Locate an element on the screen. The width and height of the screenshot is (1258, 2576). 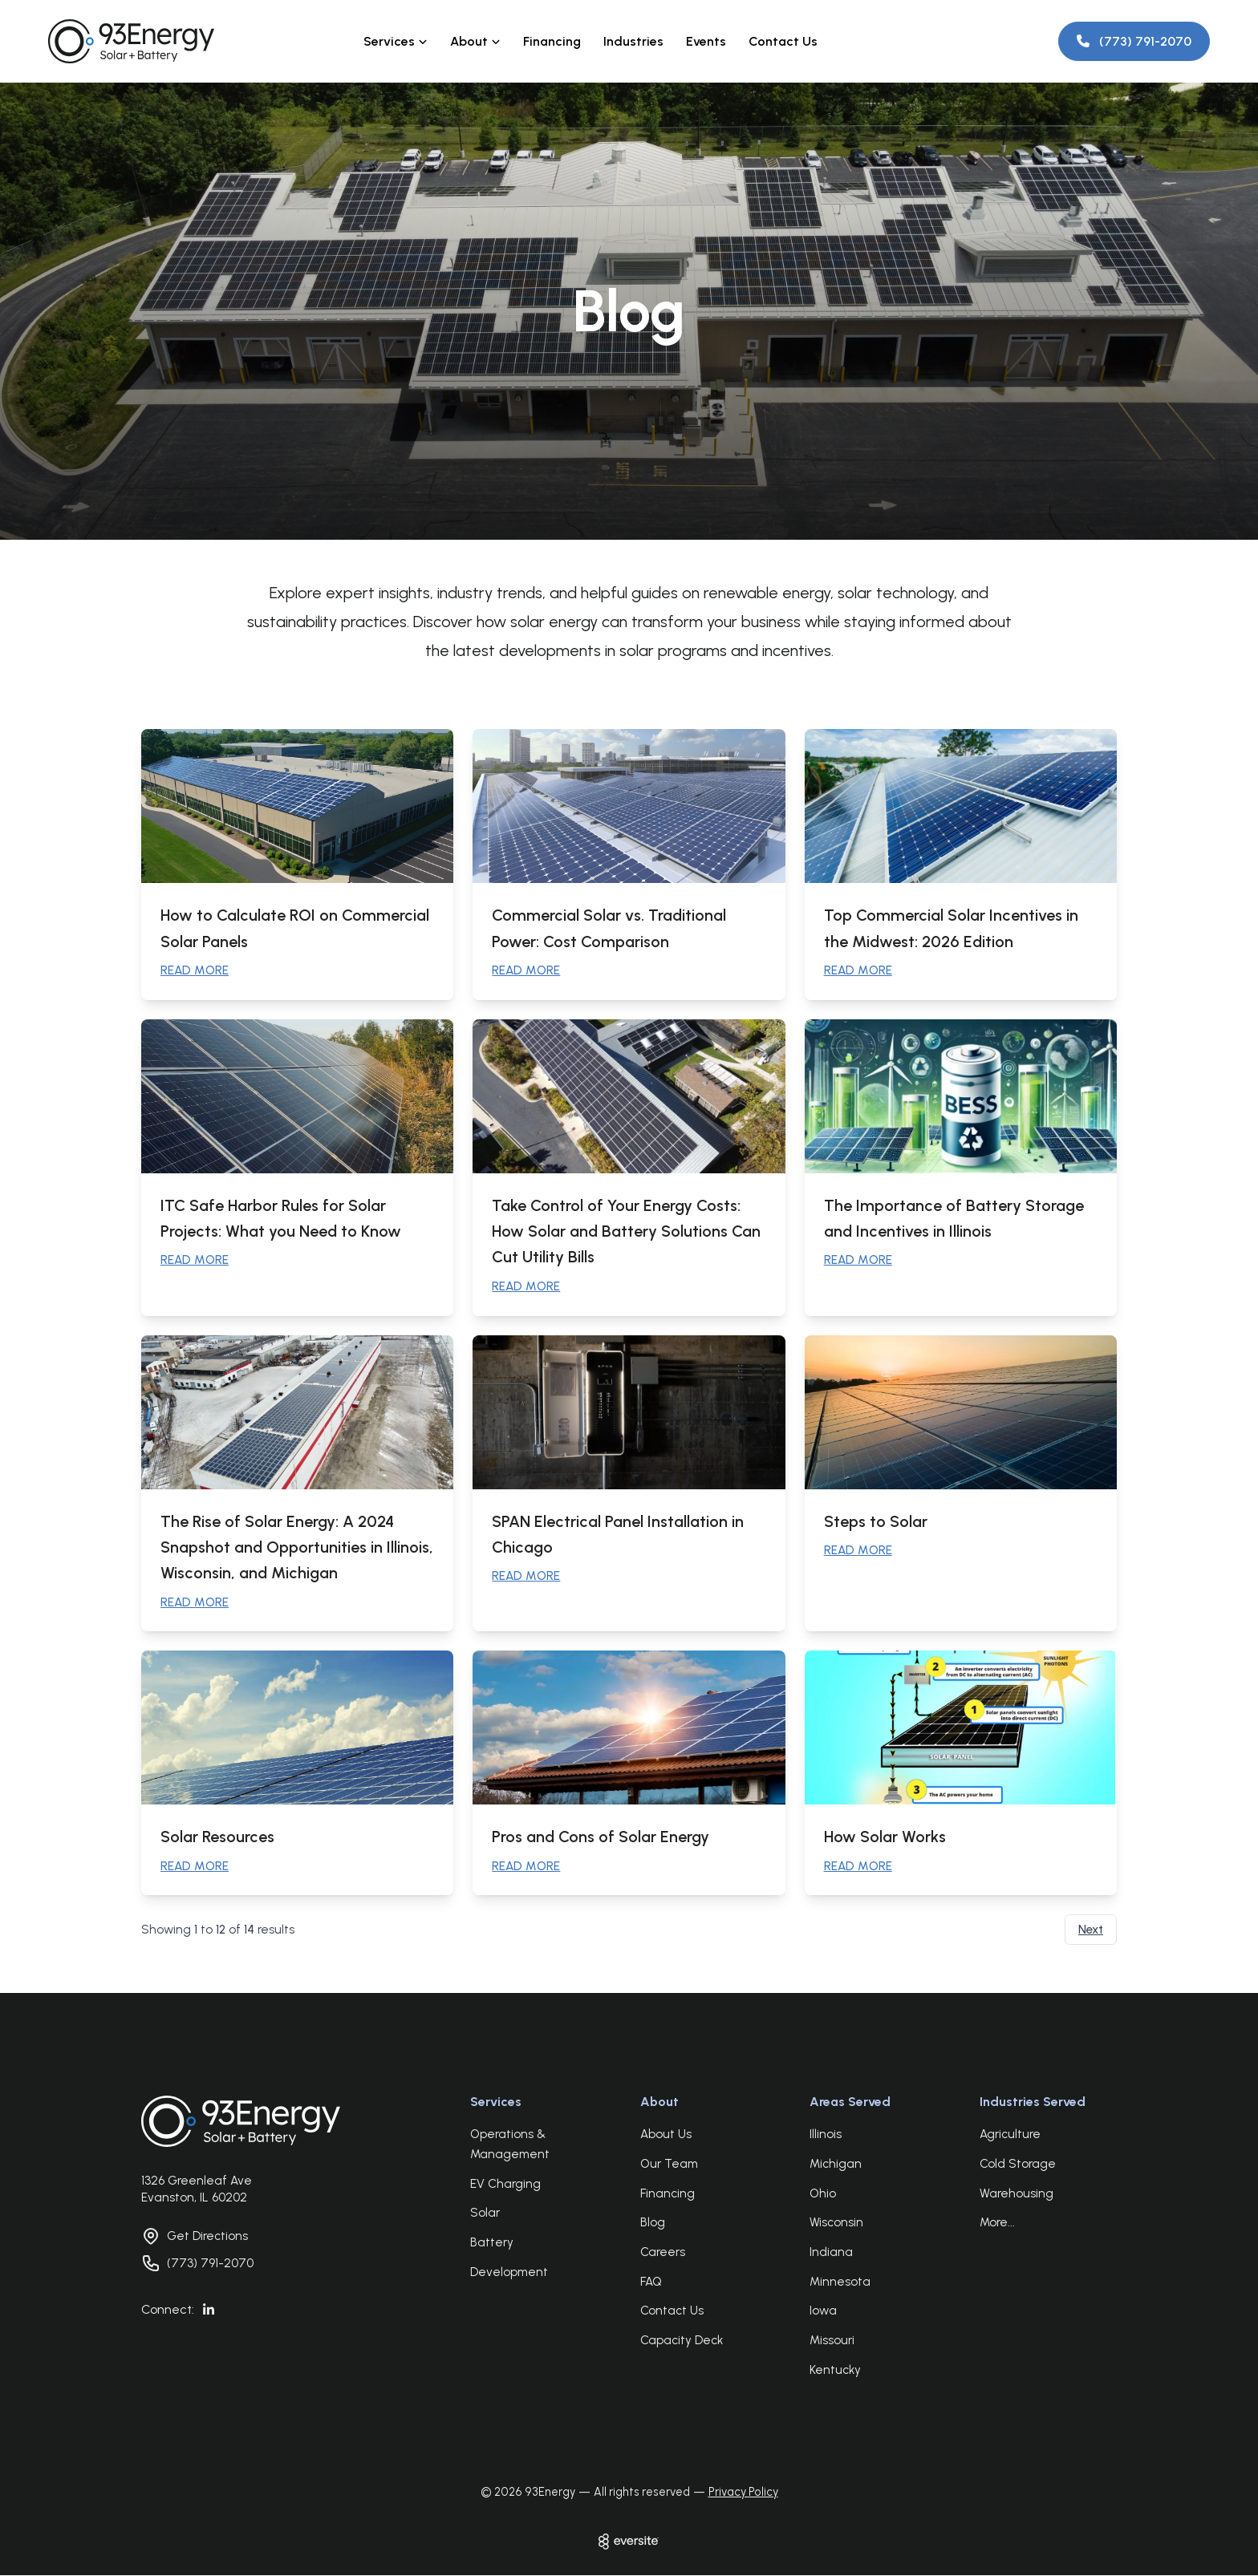
Development is located at coordinates (509, 2273).